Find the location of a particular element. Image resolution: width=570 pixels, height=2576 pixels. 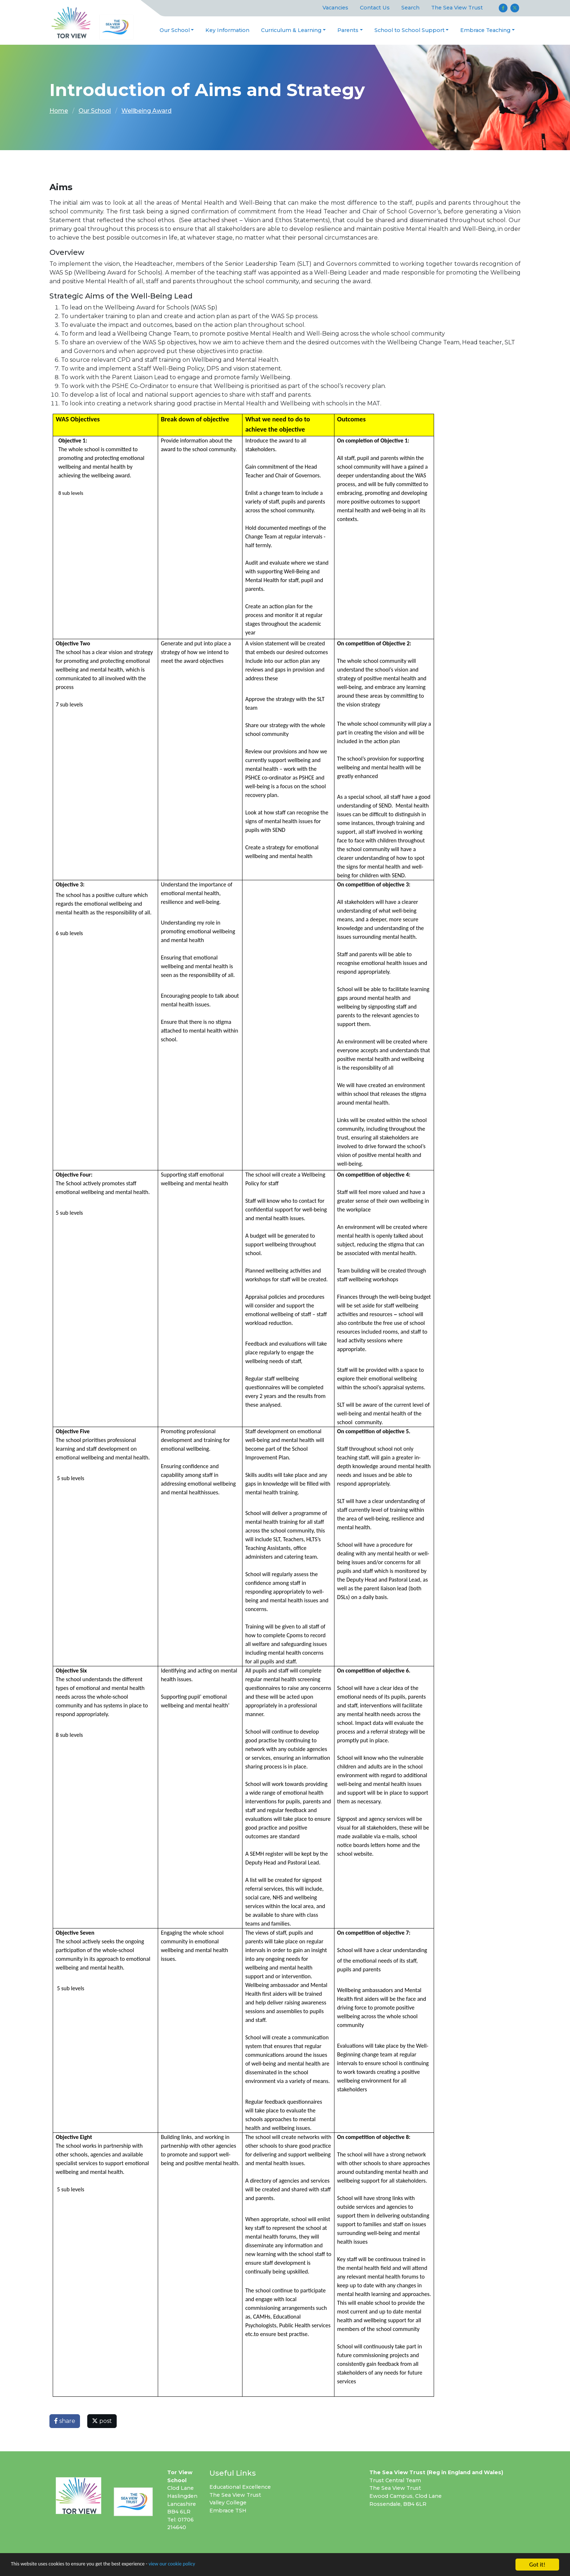

Curriculum & Learning is located at coordinates (291, 30).